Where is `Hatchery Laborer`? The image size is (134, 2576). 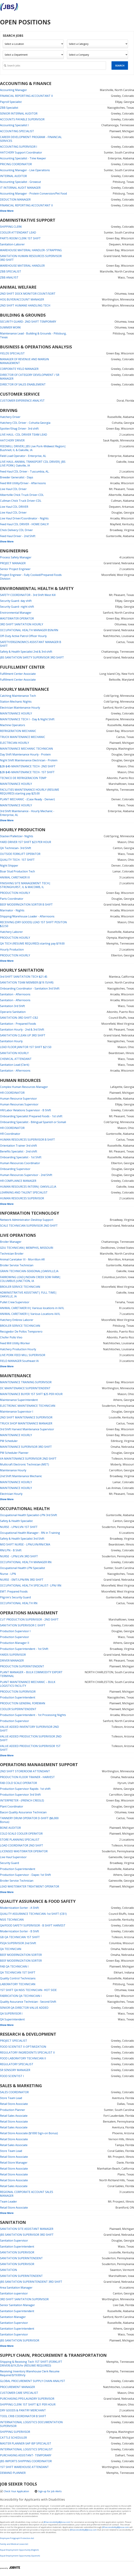 Hatchery Laborer is located at coordinates (11, 932).